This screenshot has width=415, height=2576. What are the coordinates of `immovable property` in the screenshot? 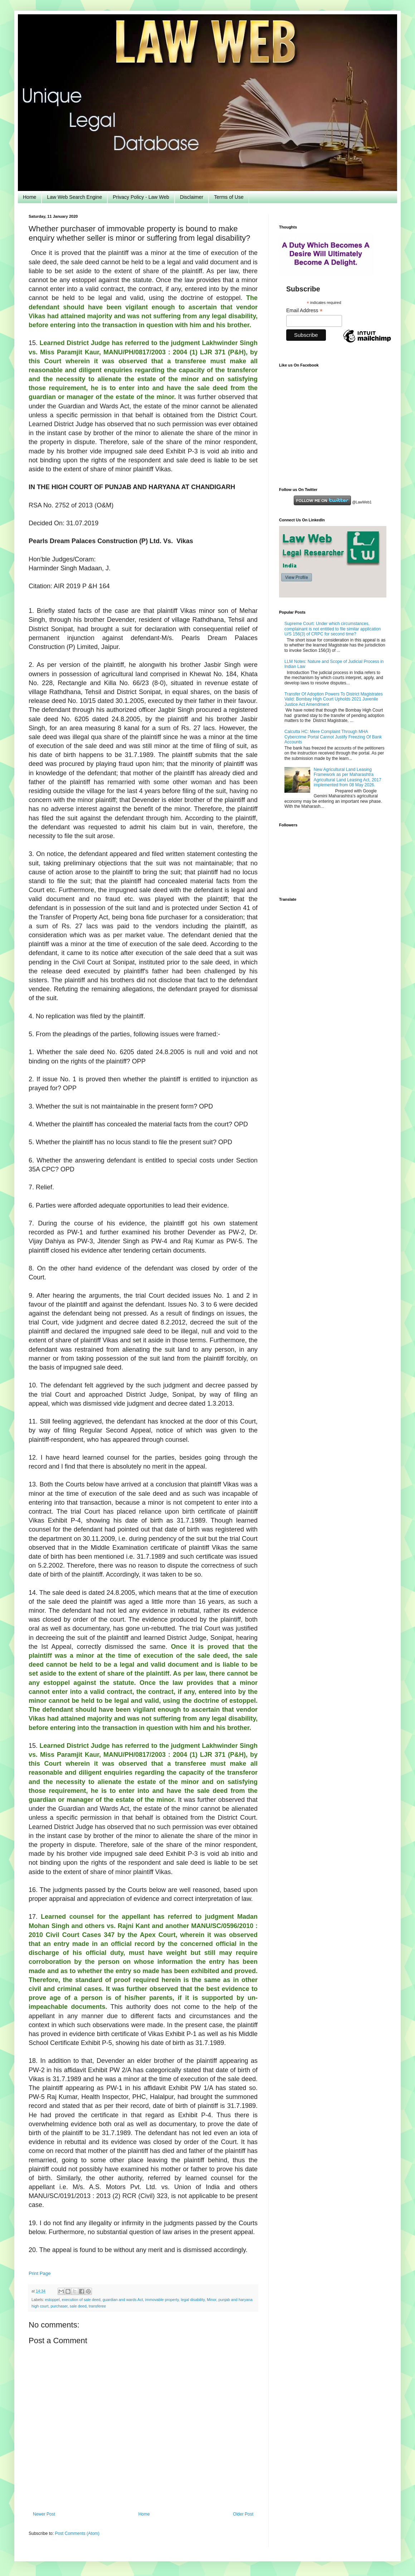 It's located at (162, 2299).